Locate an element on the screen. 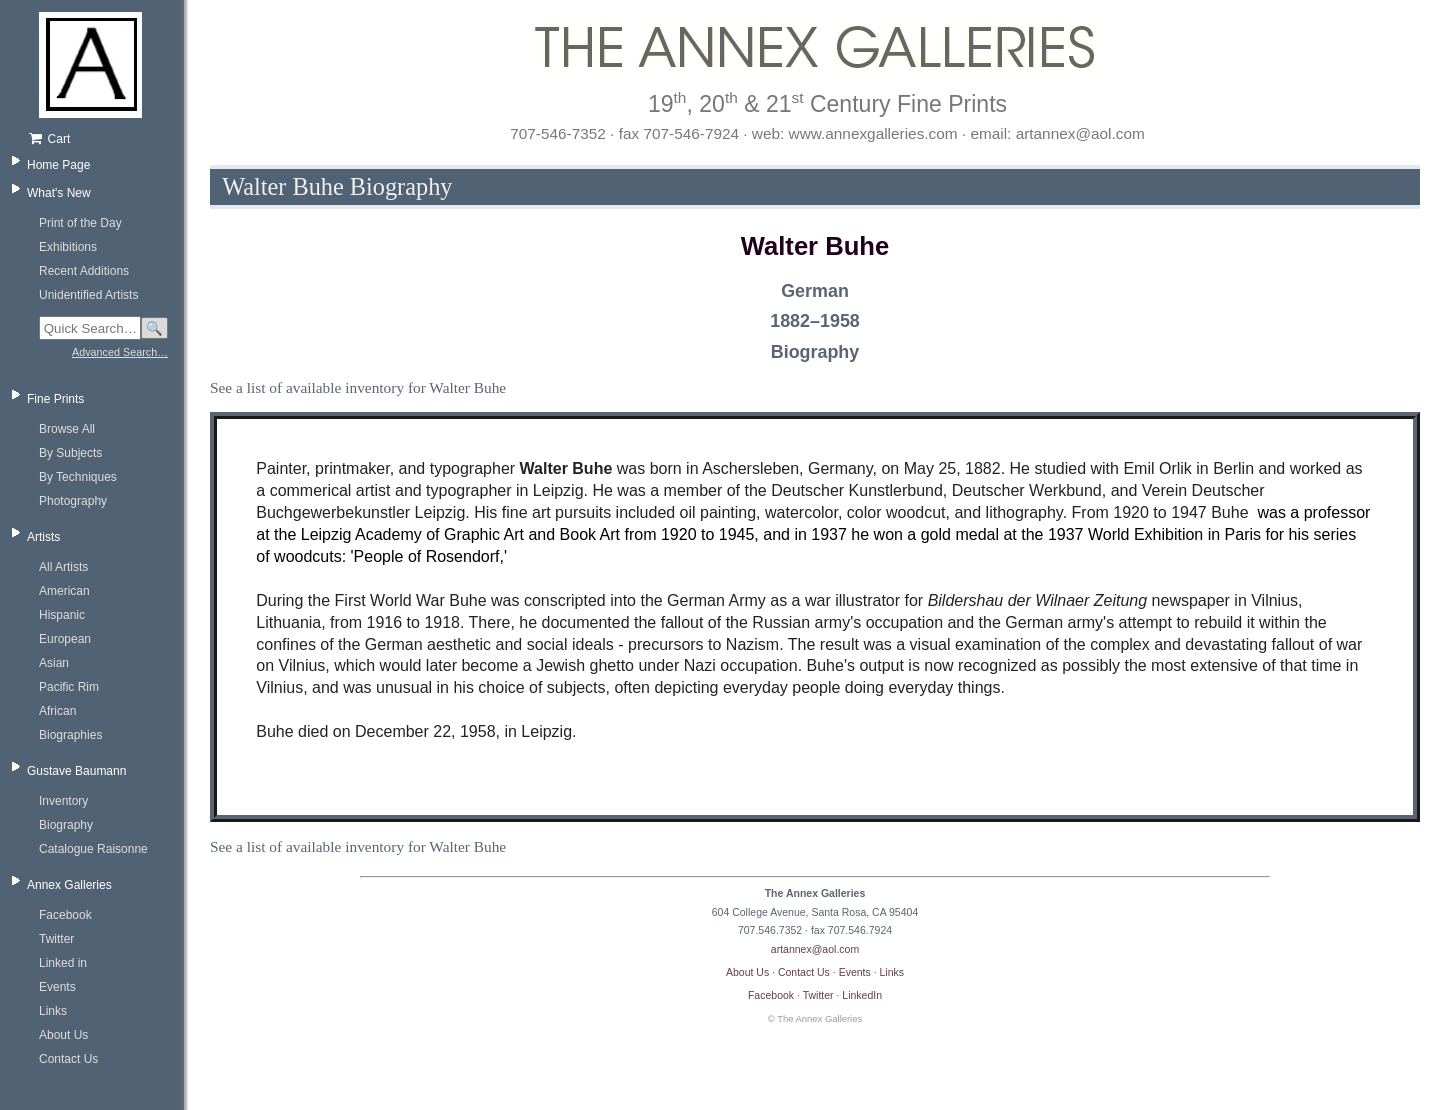 The image size is (1440, 1110). Asian is located at coordinates (54, 663).